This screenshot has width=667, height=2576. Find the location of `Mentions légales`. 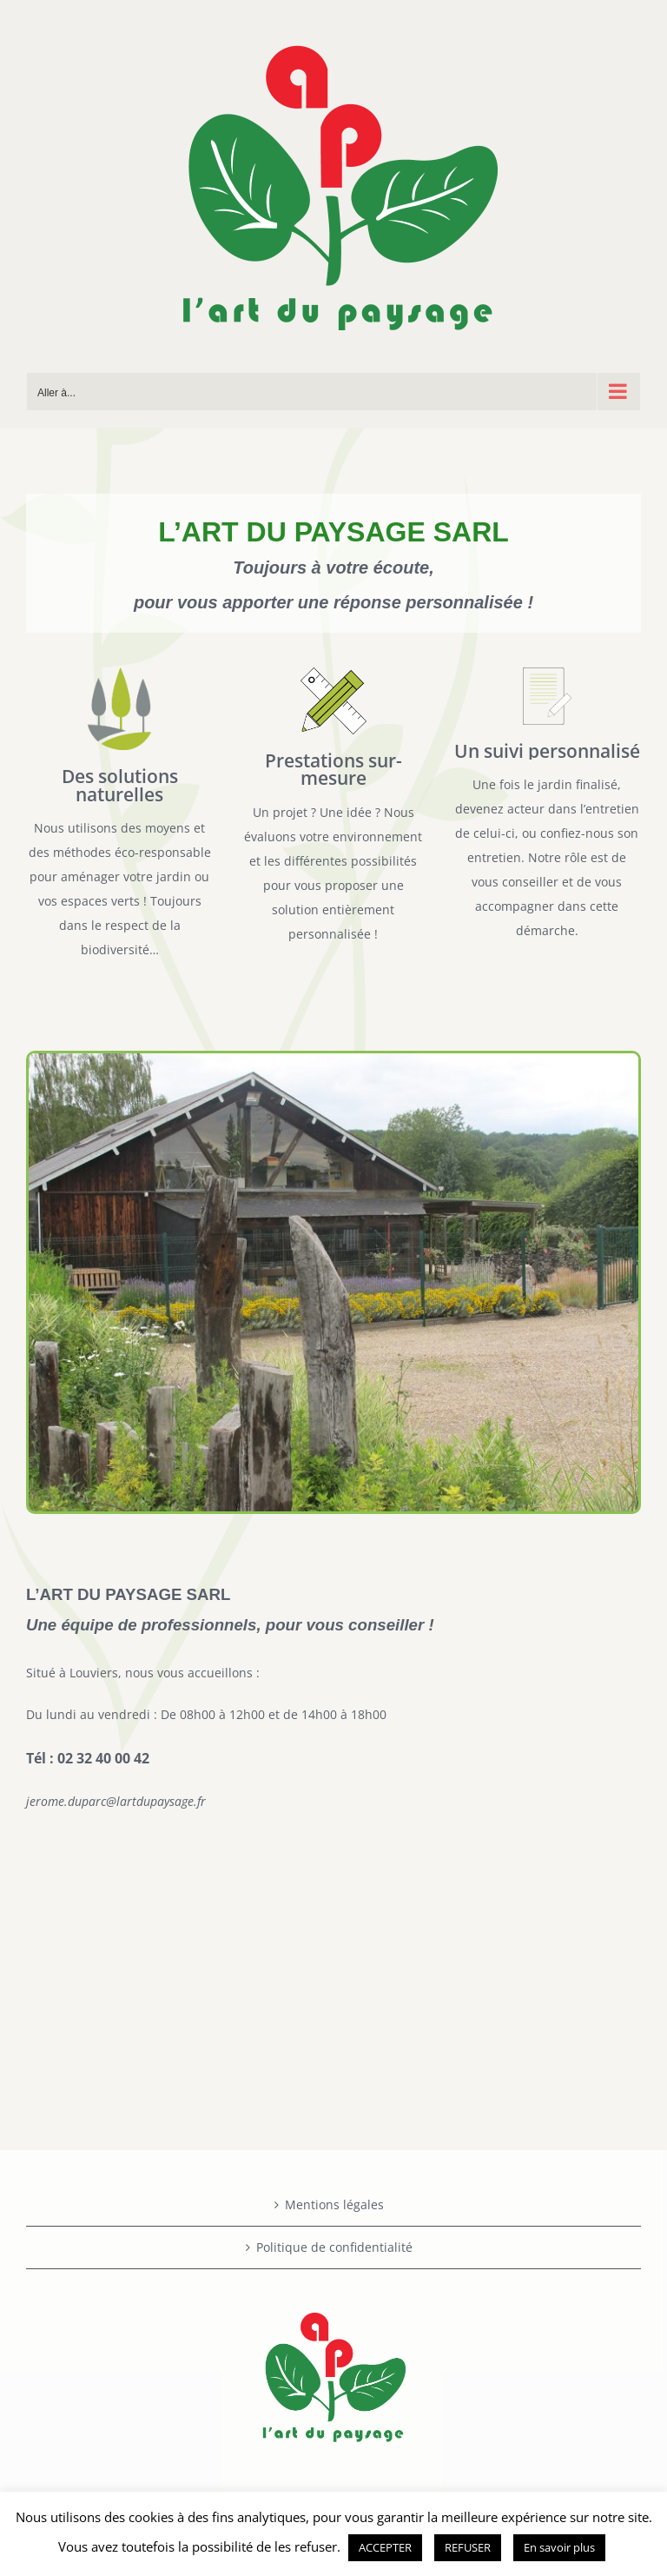

Mentions légales is located at coordinates (334, 2204).